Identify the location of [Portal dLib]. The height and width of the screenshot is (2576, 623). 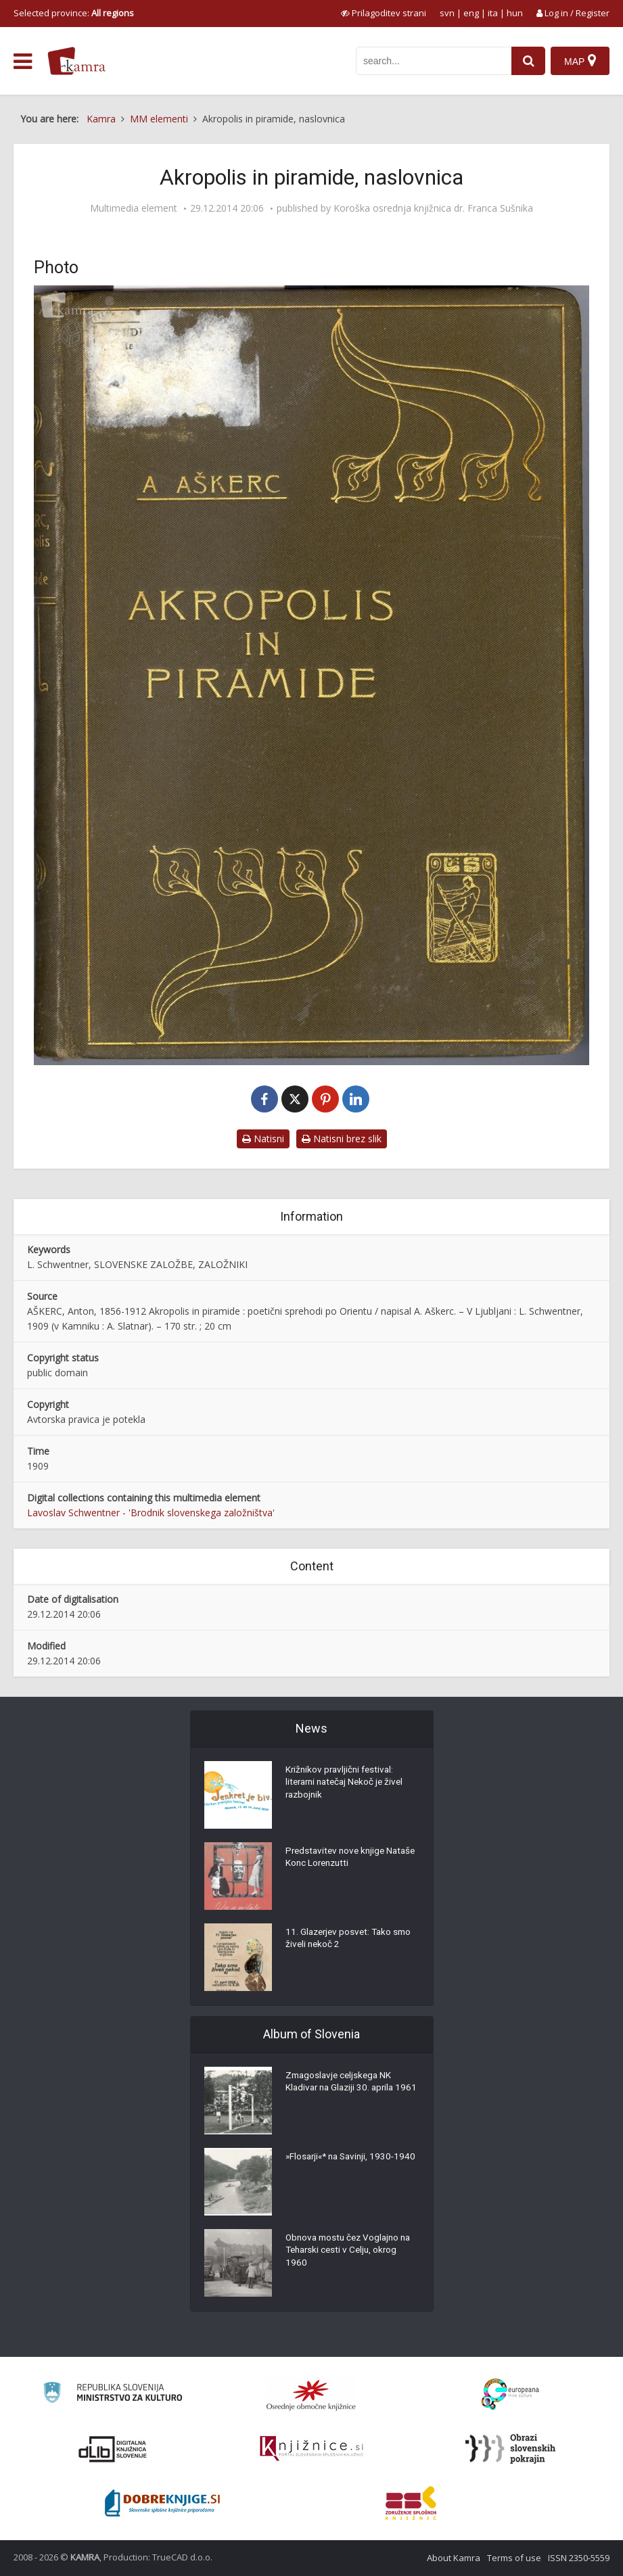
(113, 2449).